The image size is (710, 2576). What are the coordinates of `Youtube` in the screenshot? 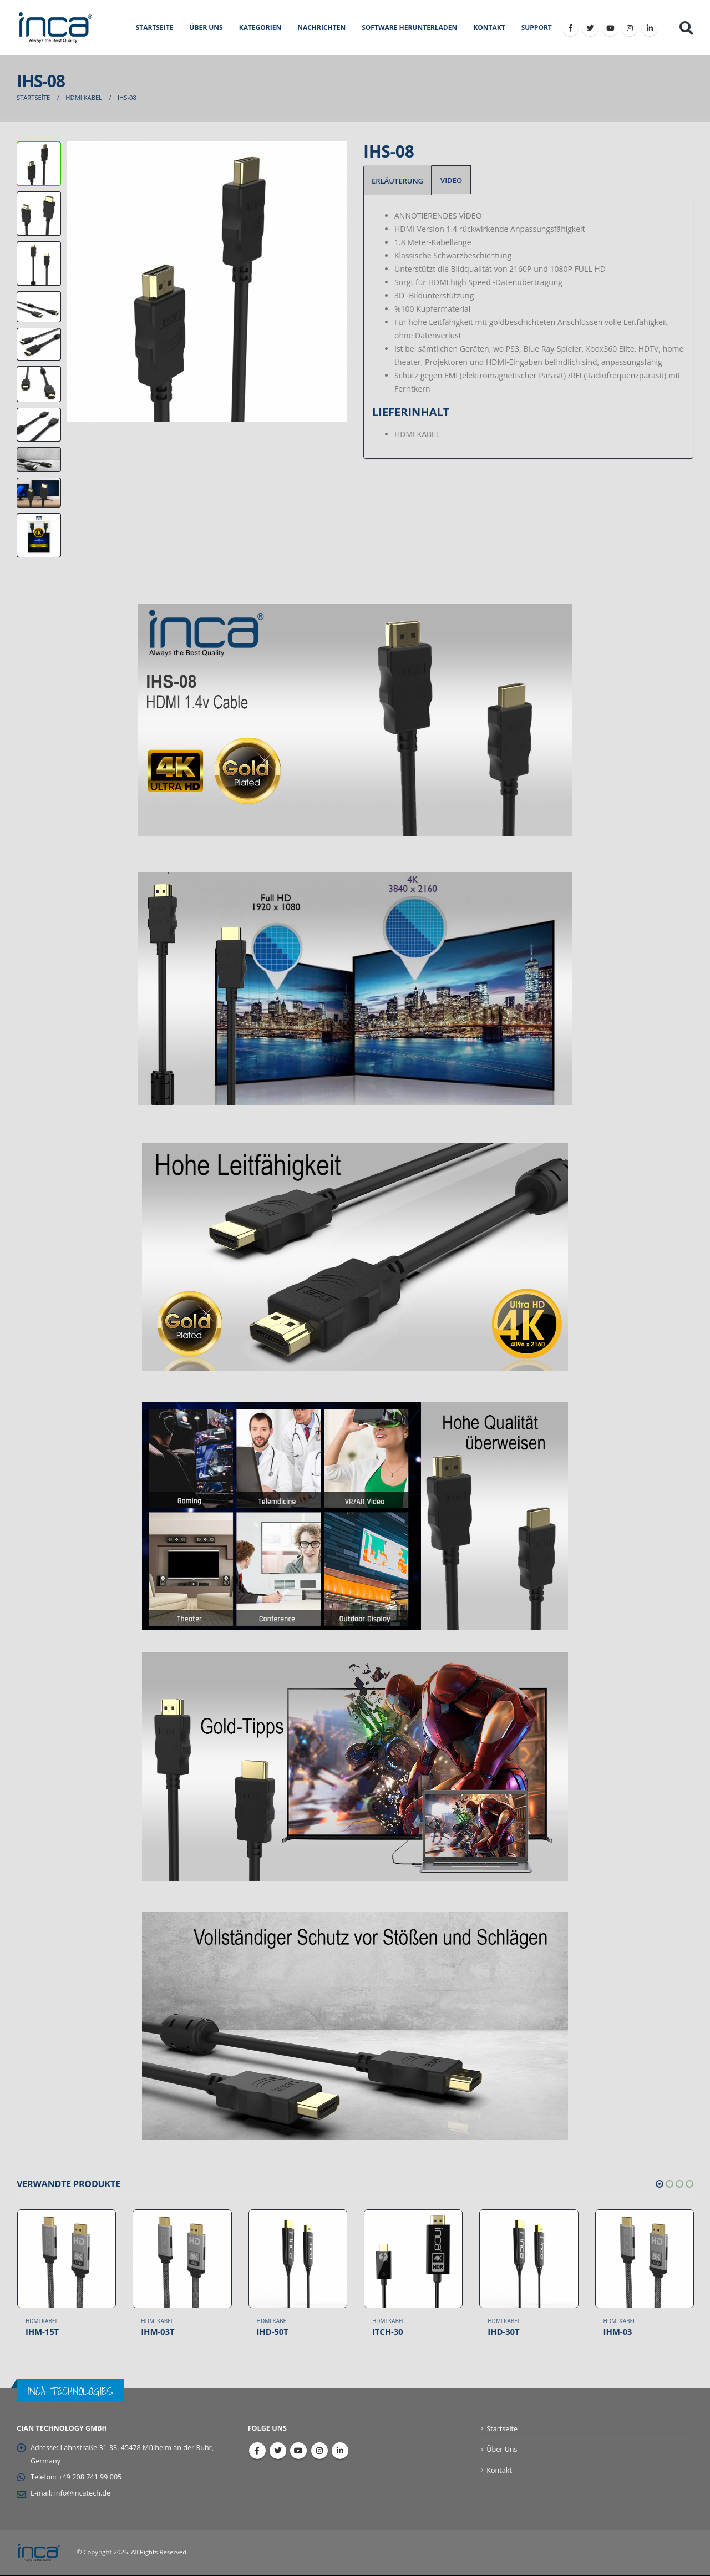 It's located at (298, 2451).